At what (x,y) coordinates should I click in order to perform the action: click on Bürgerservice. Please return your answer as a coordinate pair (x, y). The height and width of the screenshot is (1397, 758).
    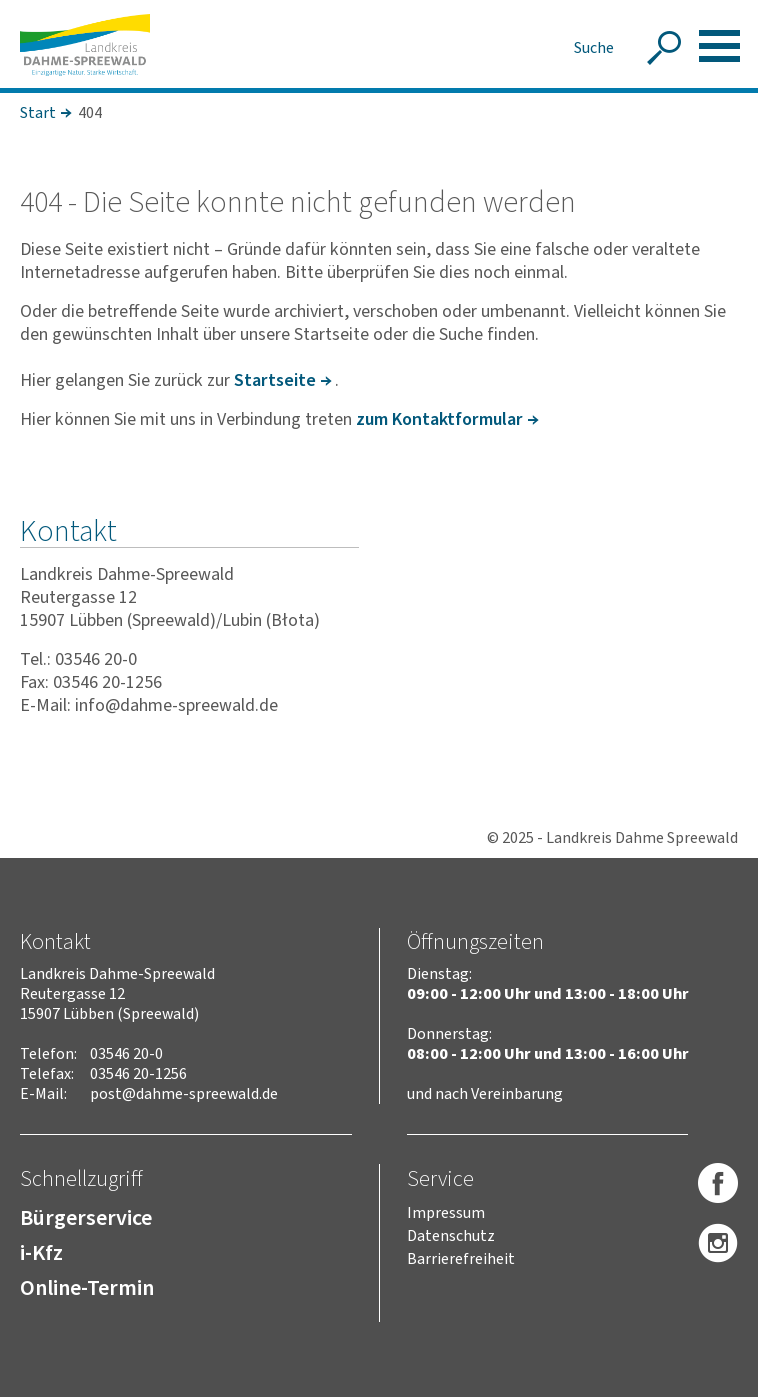
    Looking at the image, I should click on (86, 1218).